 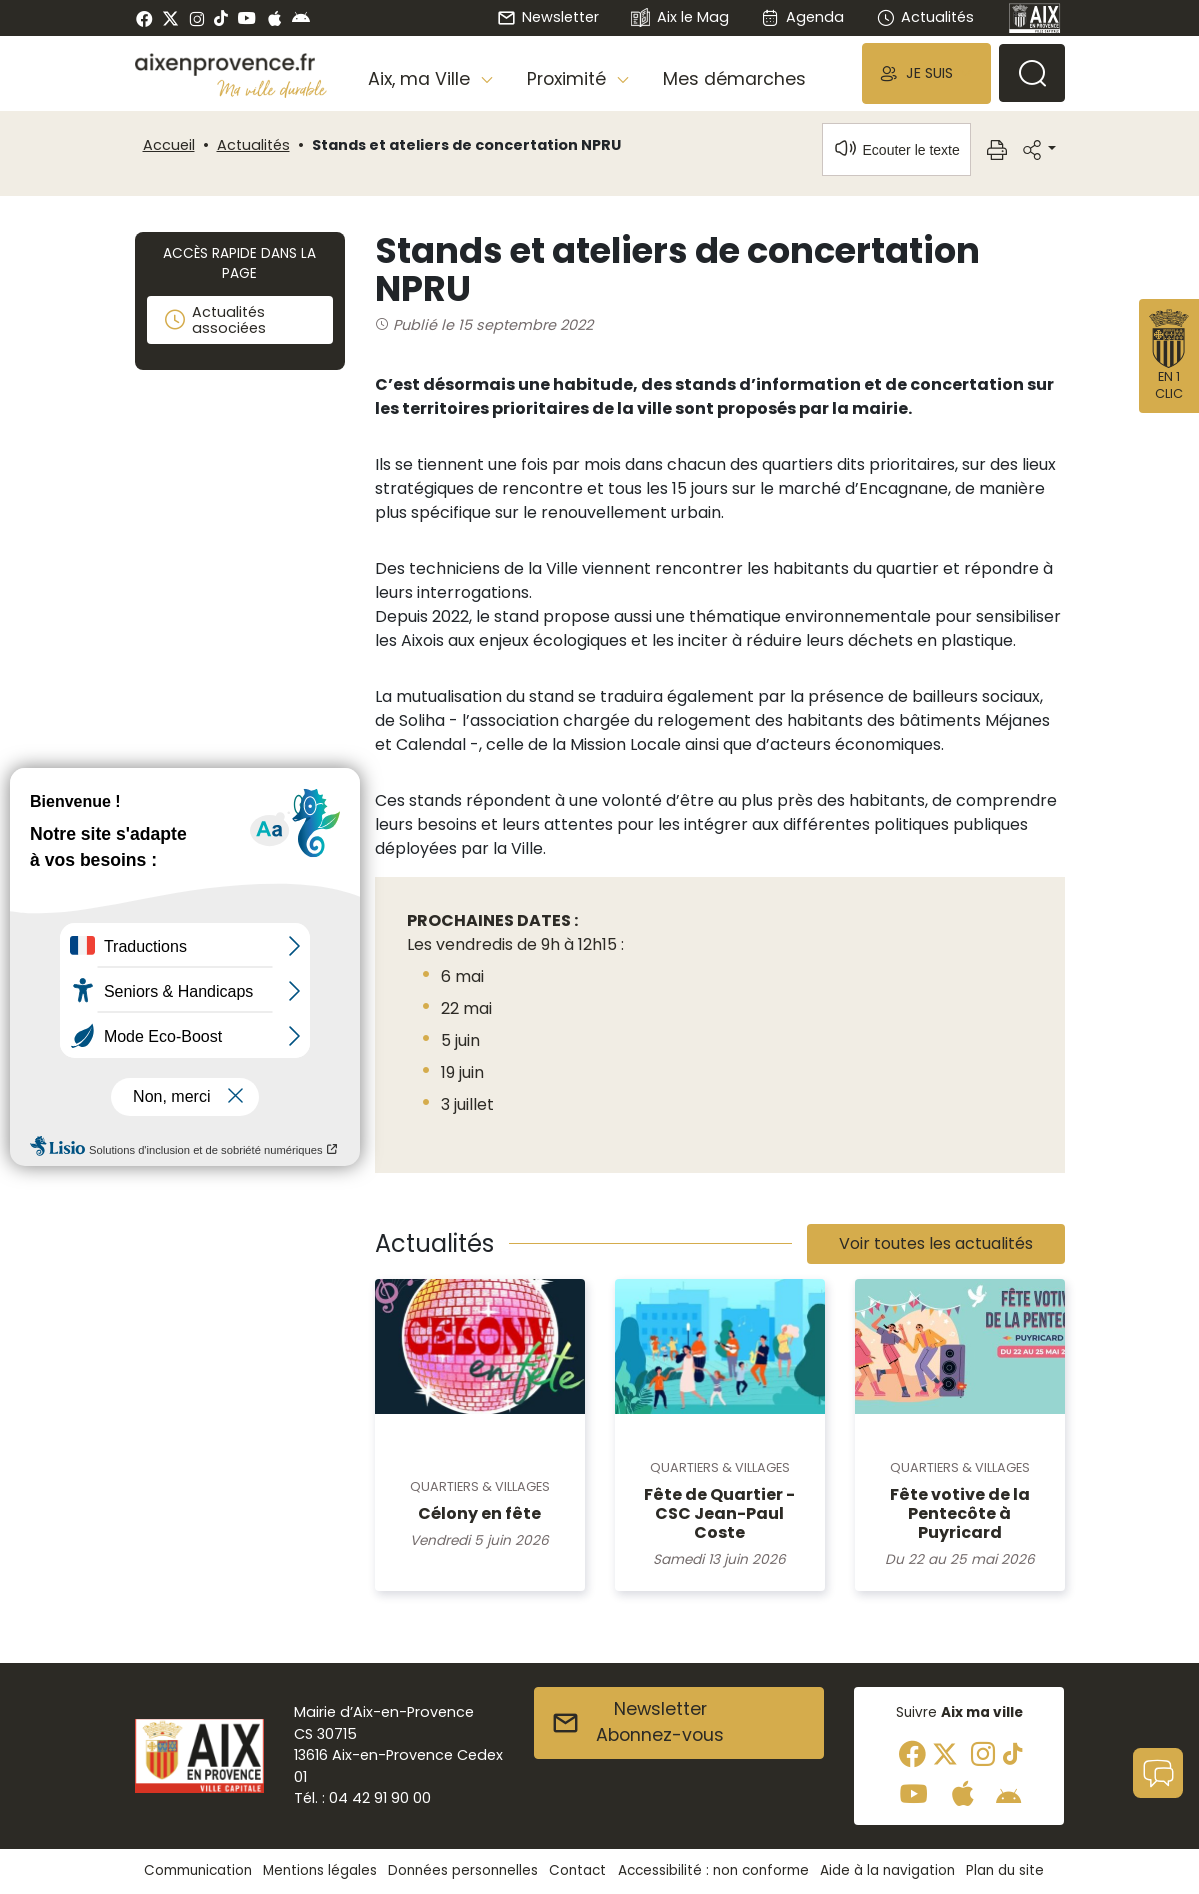 I want to click on Fête de Quartier - CSC Jean-Paul Coste, so click(x=719, y=1513).